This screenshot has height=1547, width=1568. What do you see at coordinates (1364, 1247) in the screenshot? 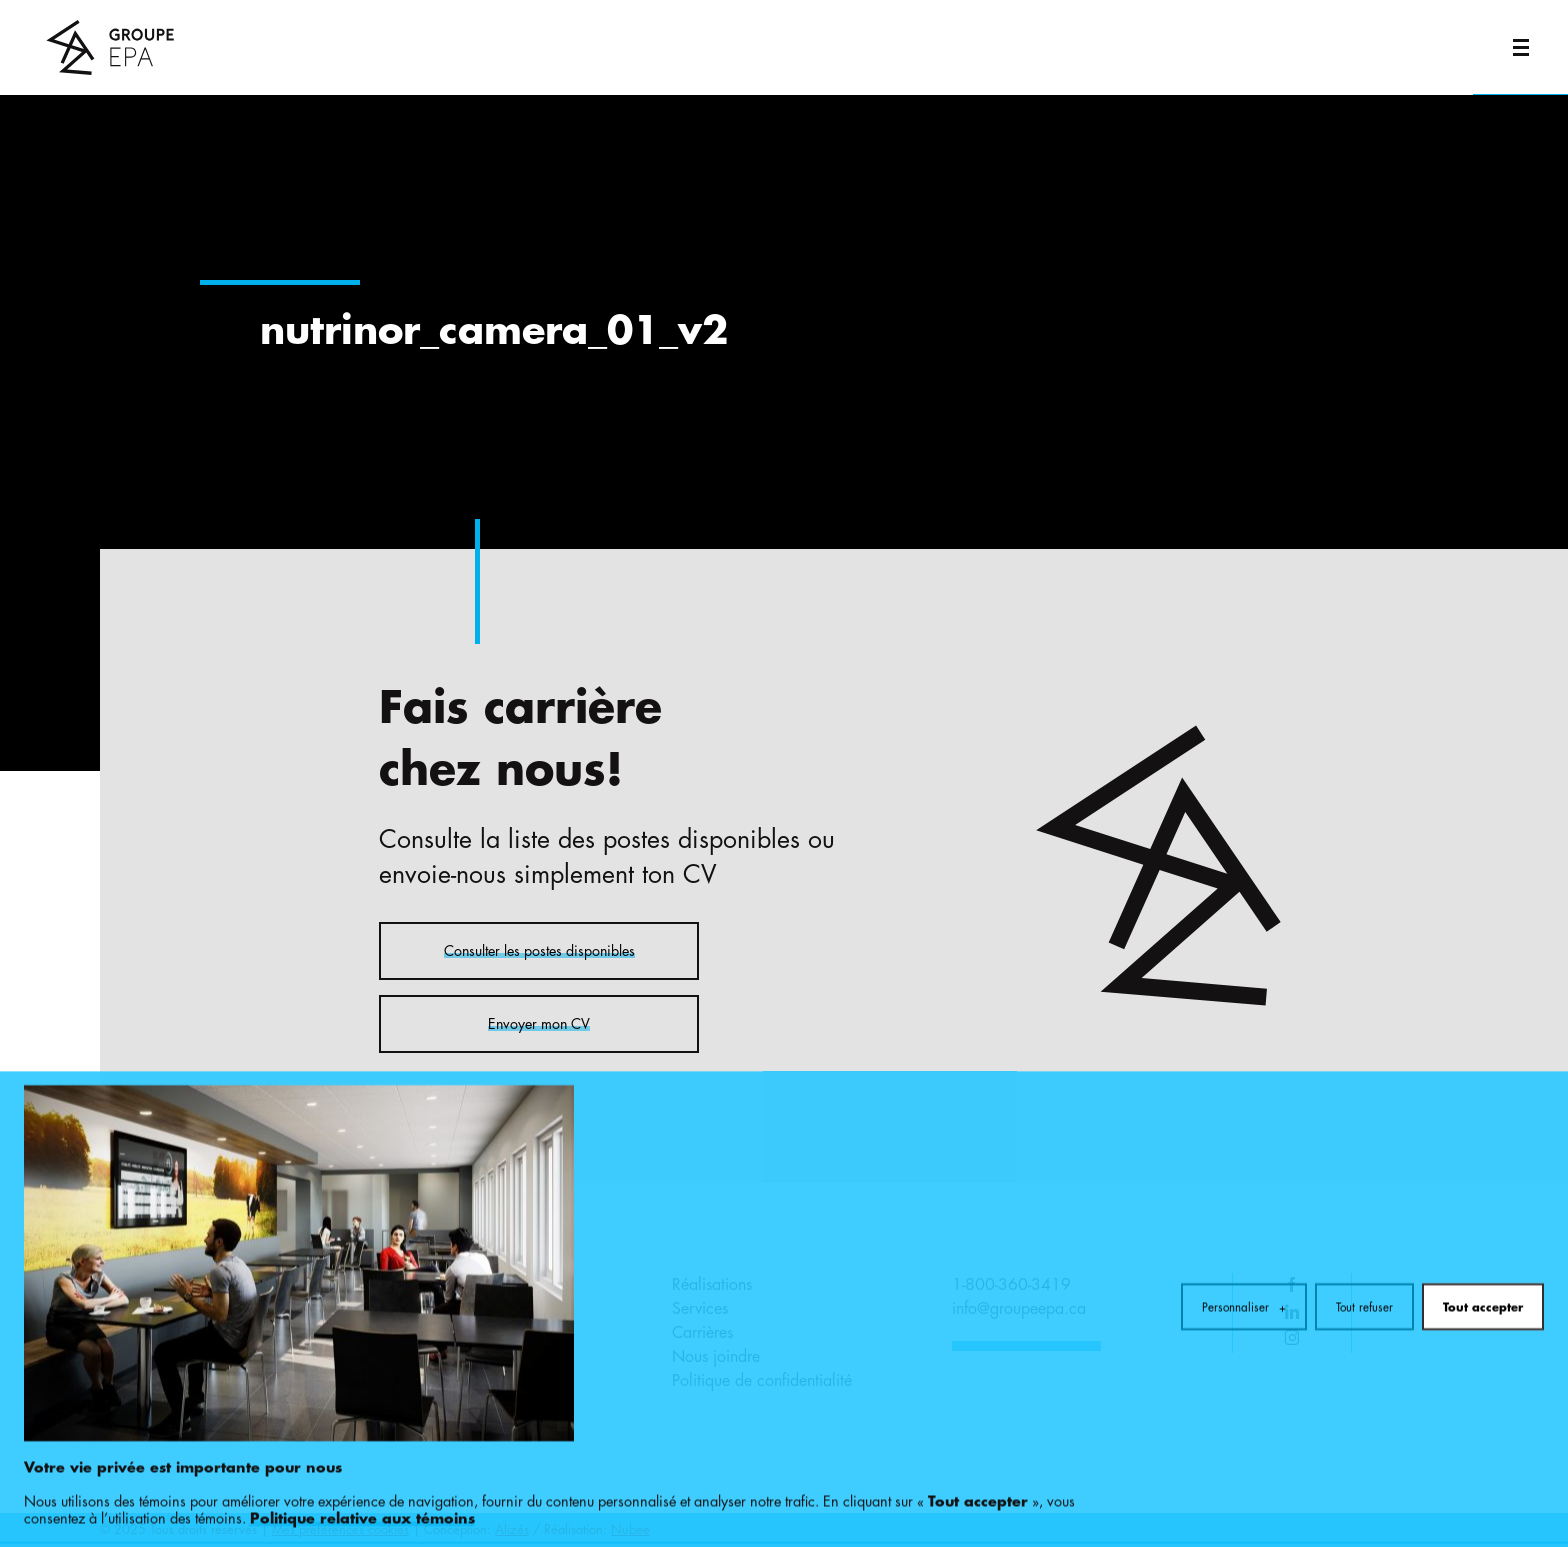
I see `Tout refuser` at bounding box center [1364, 1247].